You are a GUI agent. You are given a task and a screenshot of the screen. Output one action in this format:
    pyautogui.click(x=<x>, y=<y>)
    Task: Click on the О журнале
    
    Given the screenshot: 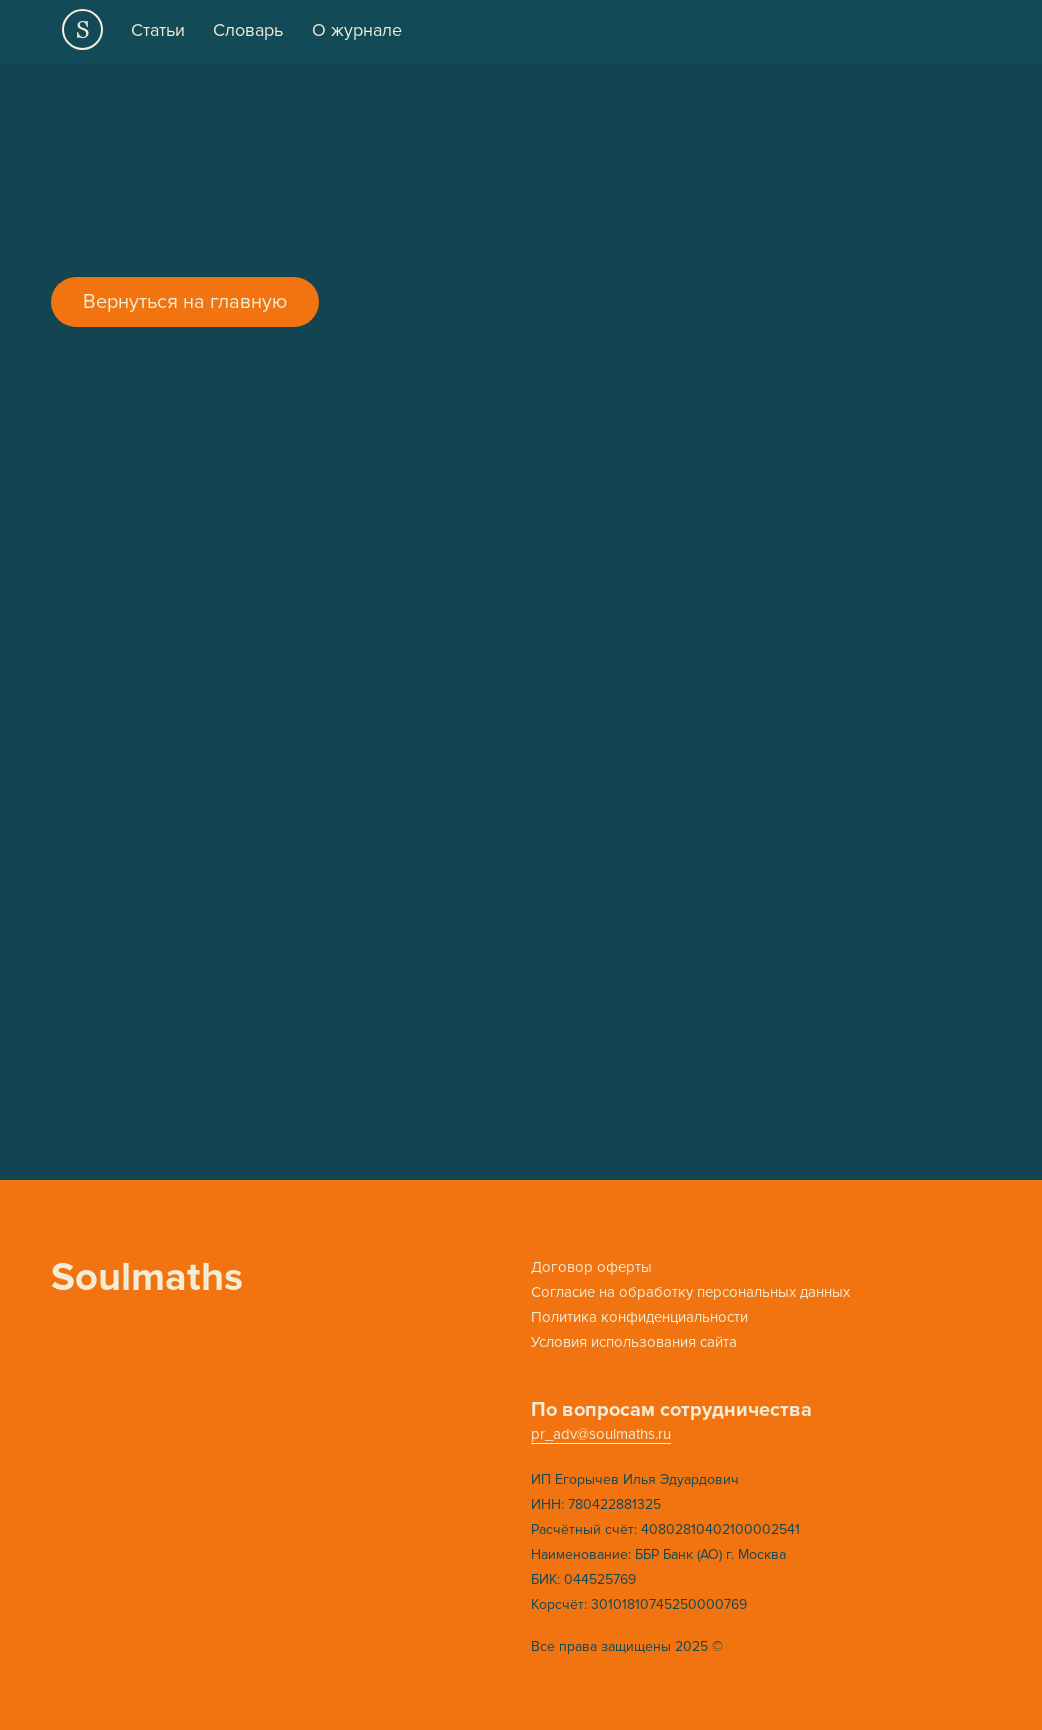 What is the action you would take?
    pyautogui.click(x=357, y=30)
    